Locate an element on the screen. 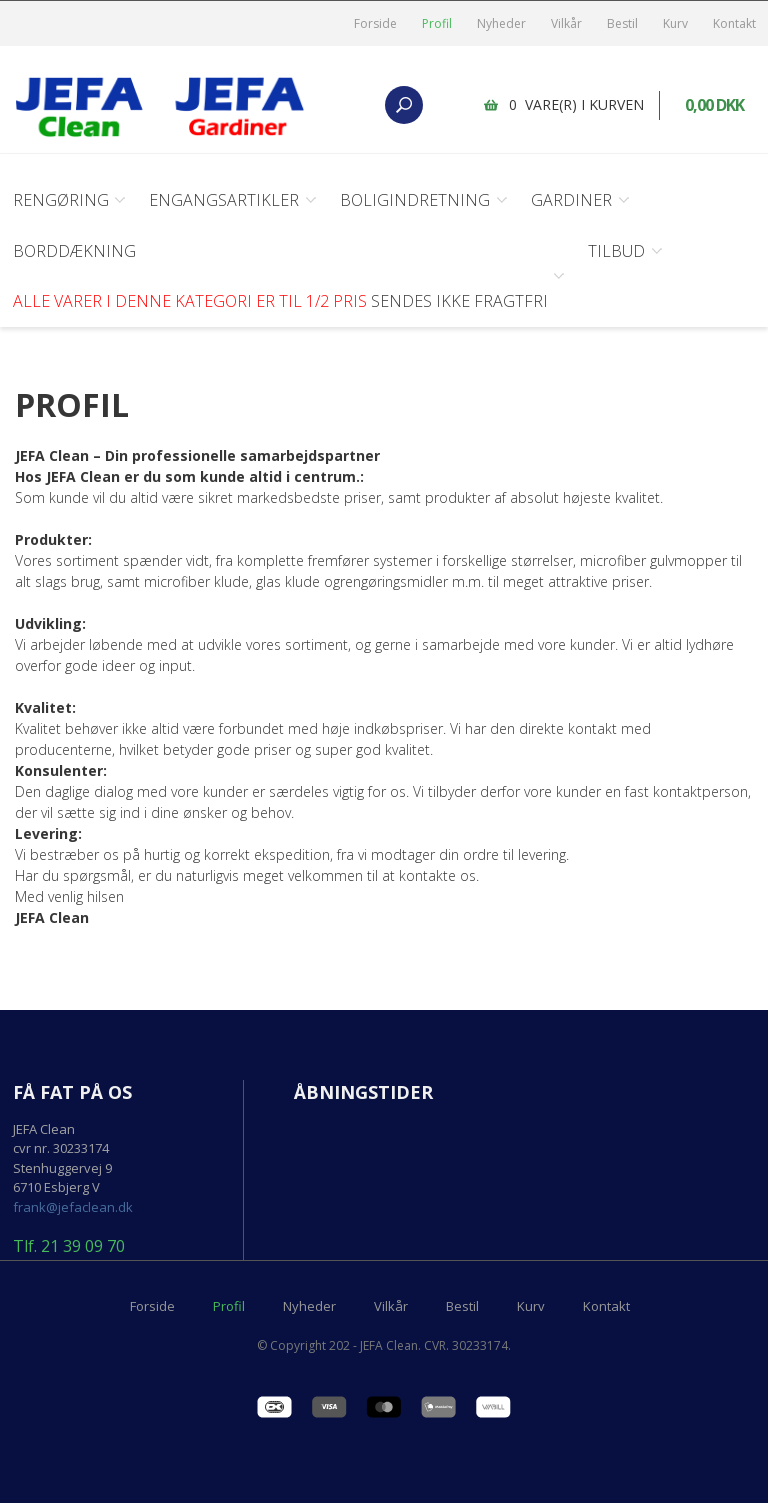  Kurv is located at coordinates (675, 23).